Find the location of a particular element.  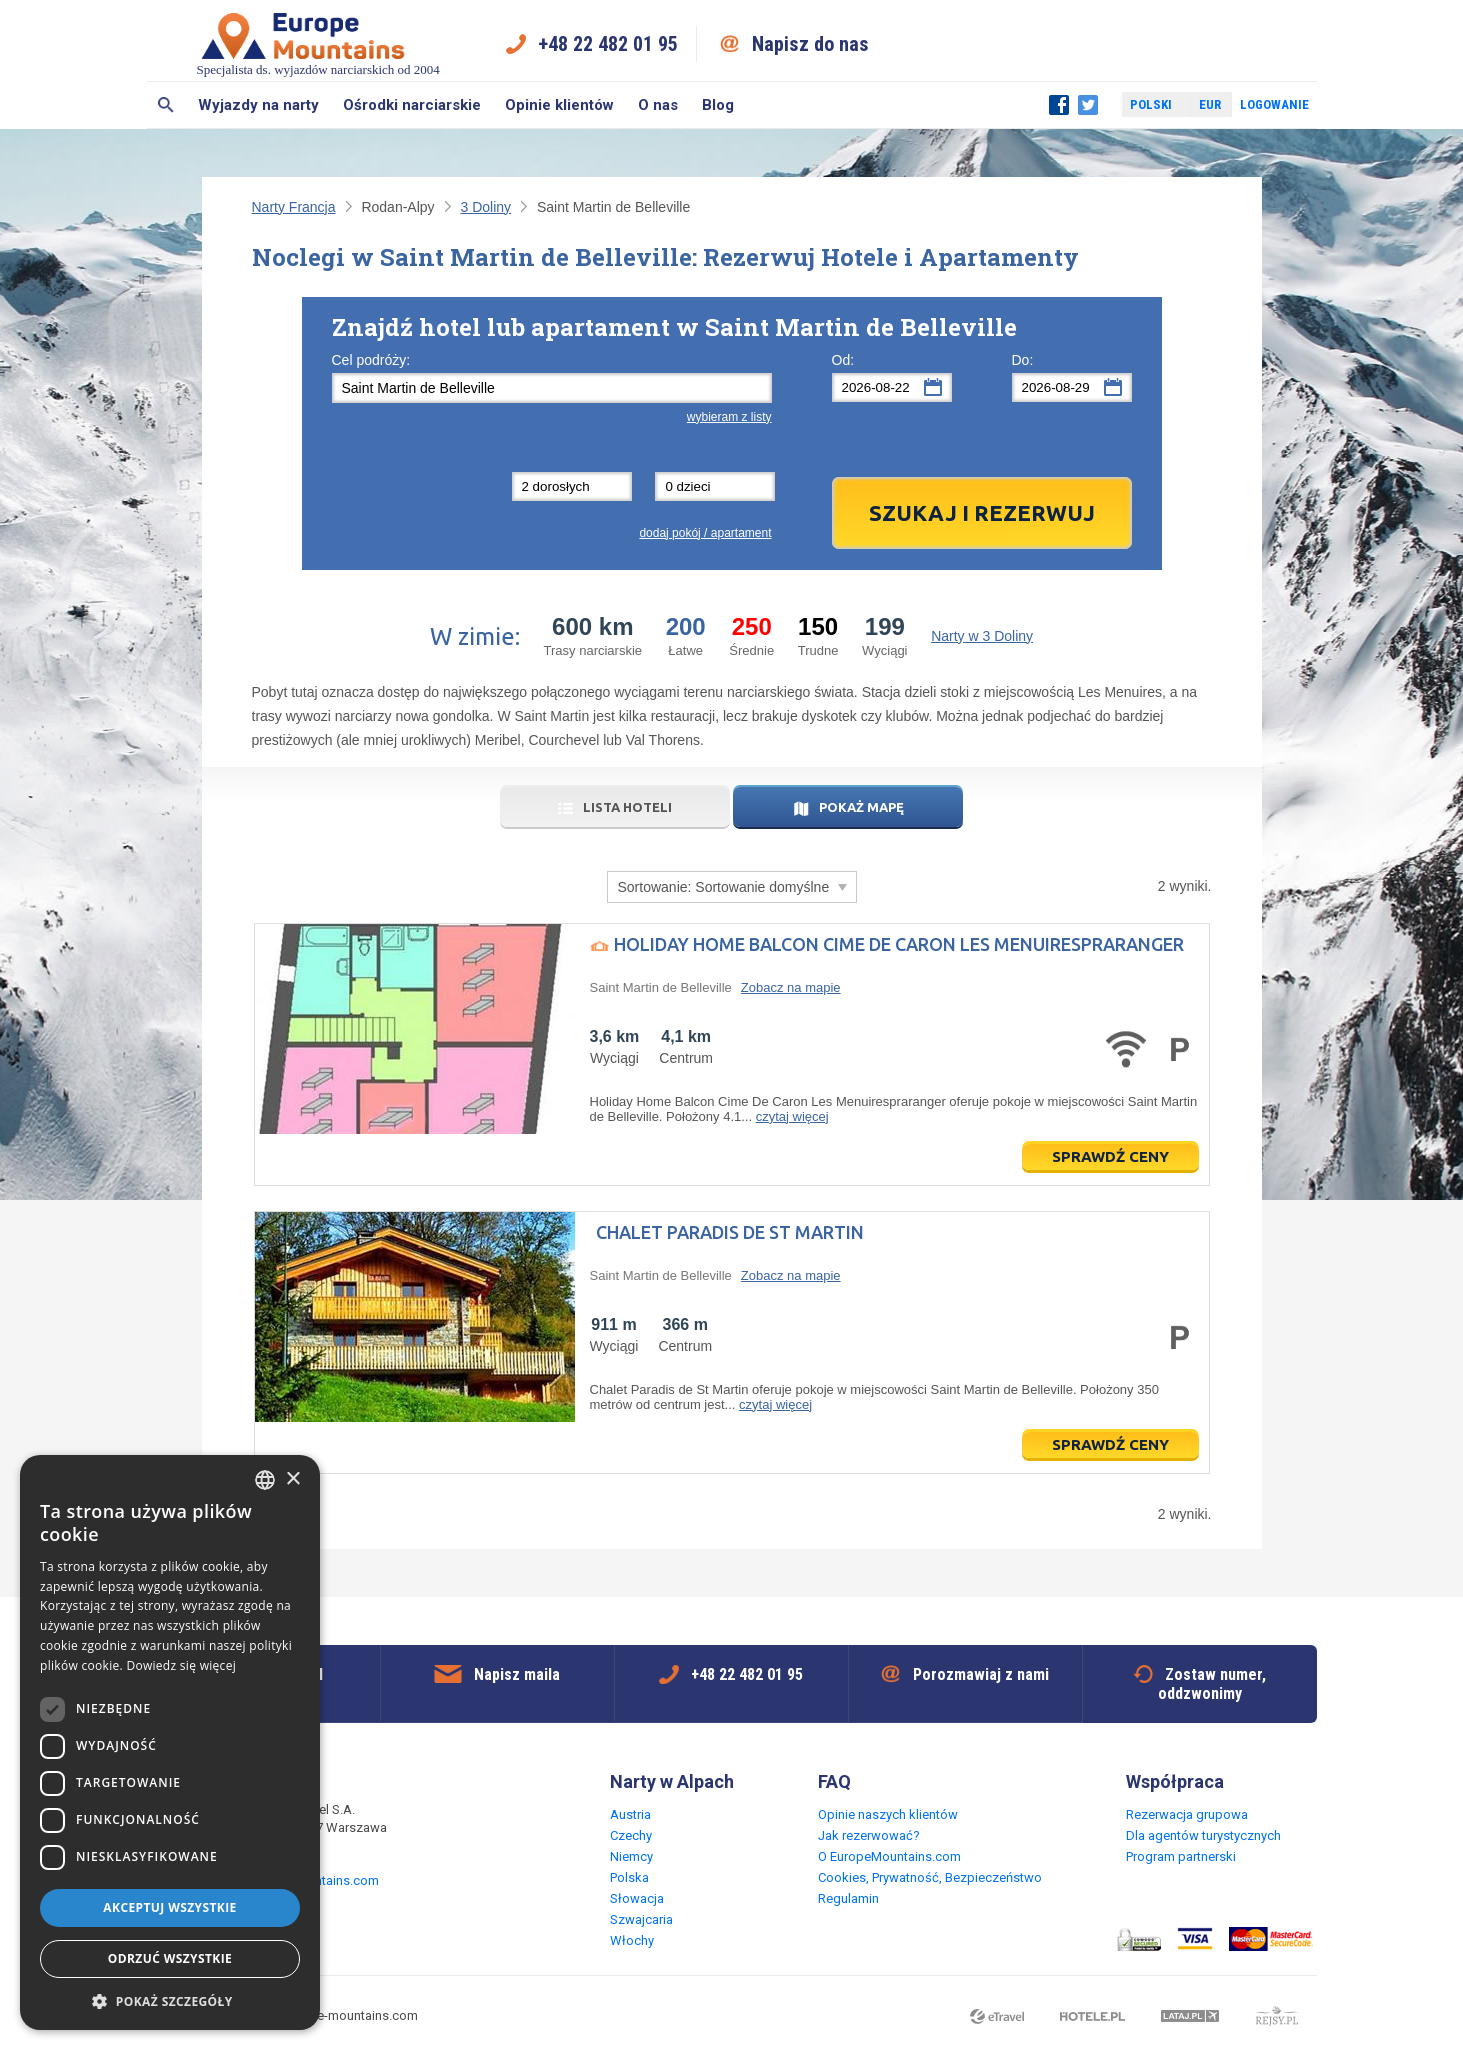

dodaj pokój / apartament is located at coordinates (705, 533).